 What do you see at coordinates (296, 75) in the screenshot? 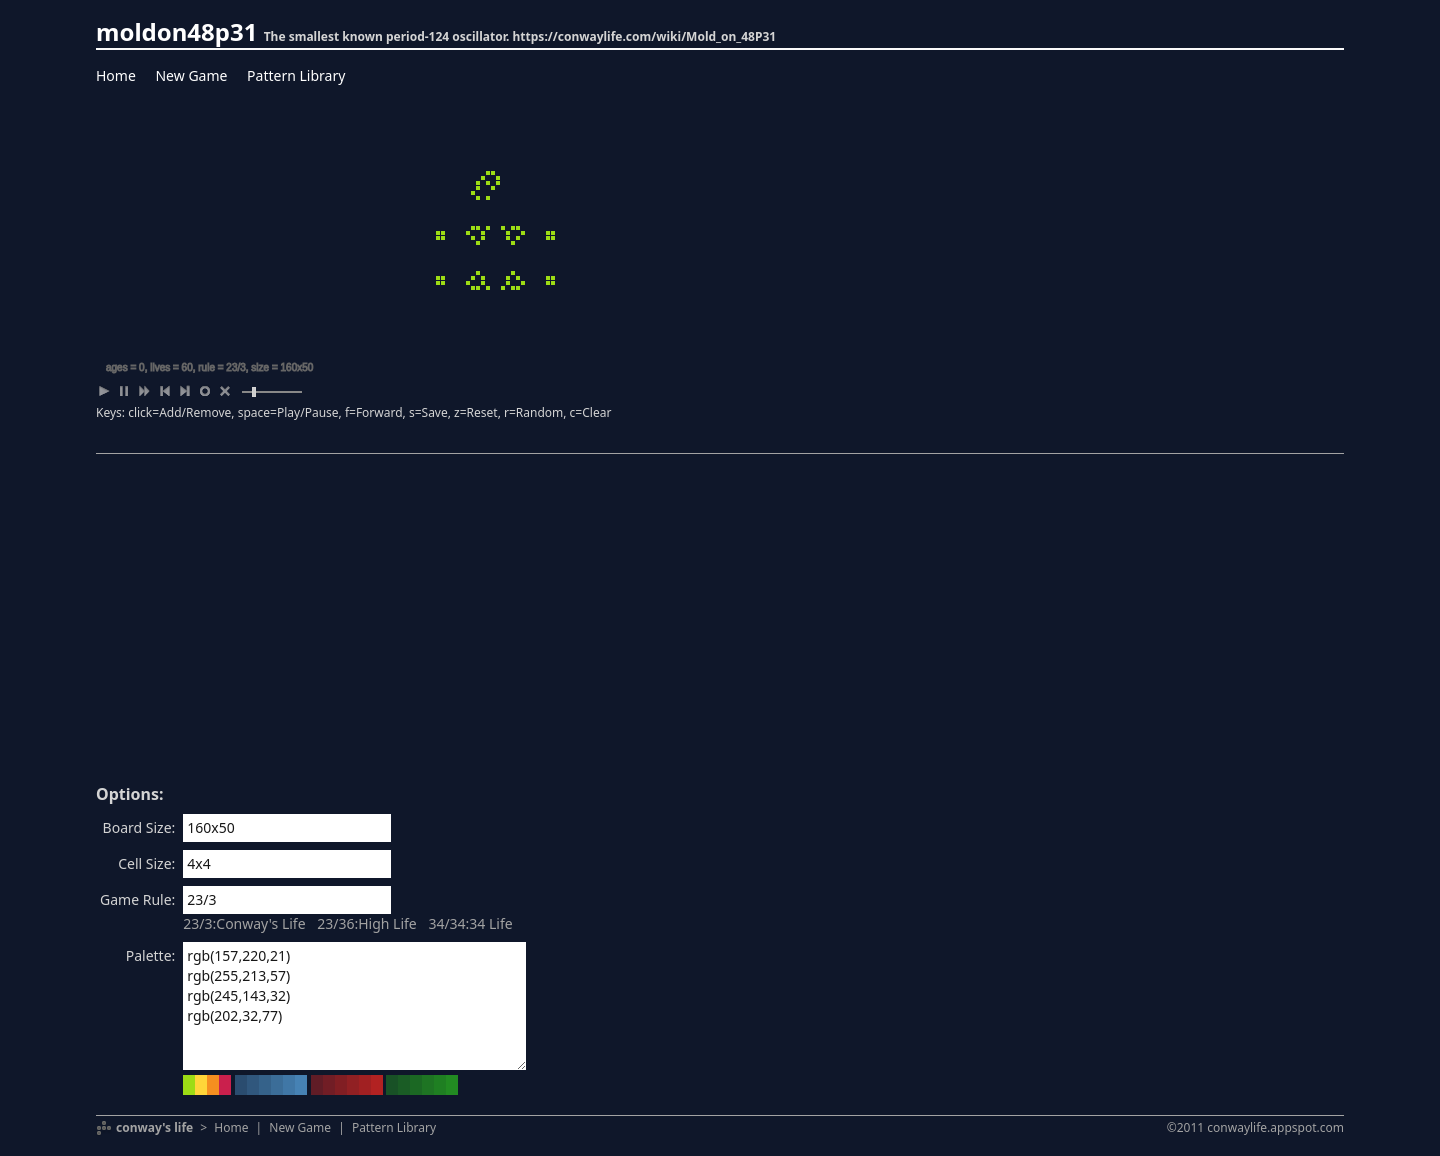
I see `Pattern Library` at bounding box center [296, 75].